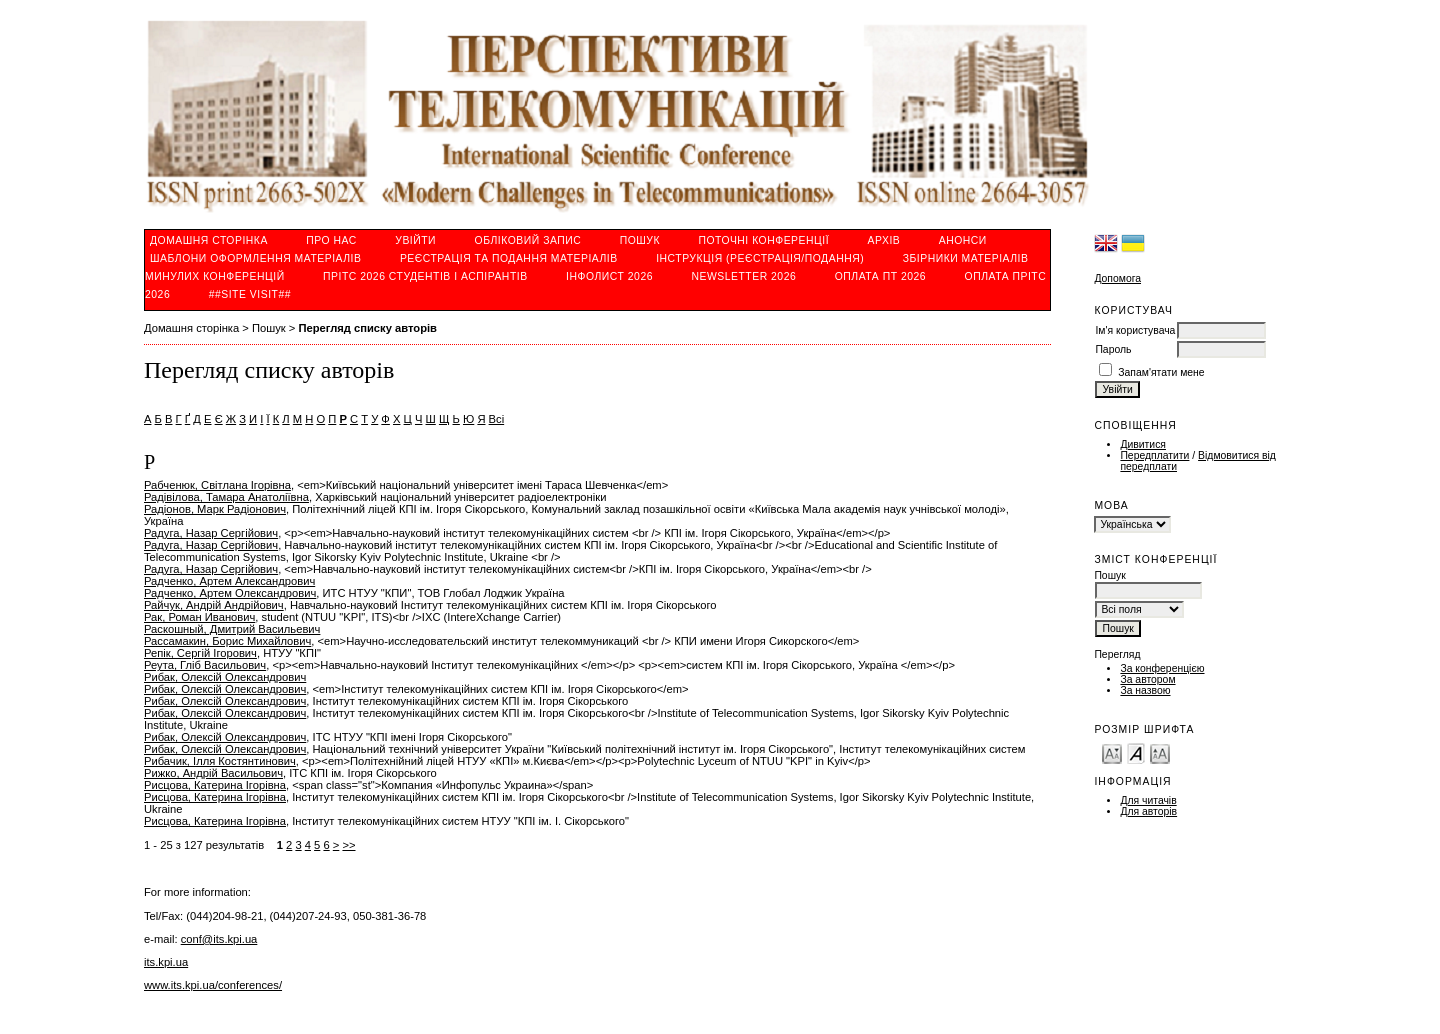 Image resolution: width=1440 pixels, height=1034 pixels. Describe the element at coordinates (225, 677) in the screenshot. I see `Рибак, Олексій Олександрович` at that location.